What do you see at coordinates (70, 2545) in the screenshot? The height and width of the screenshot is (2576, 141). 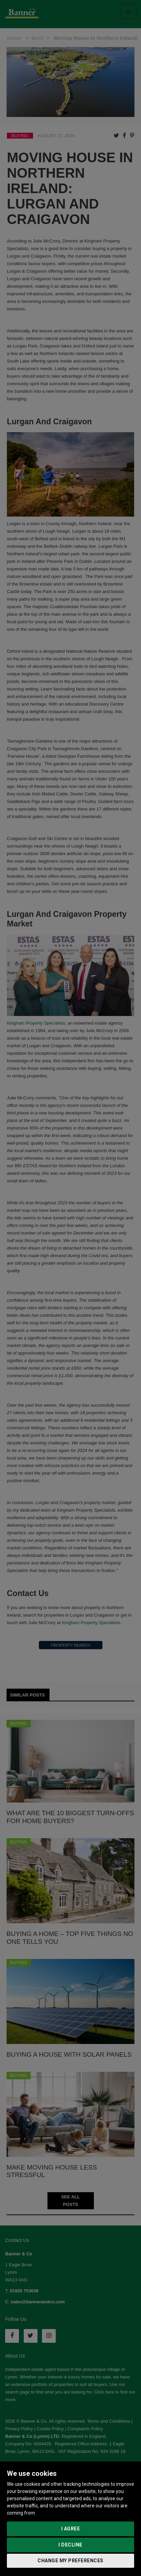 I see `I decline [button]` at bounding box center [70, 2545].